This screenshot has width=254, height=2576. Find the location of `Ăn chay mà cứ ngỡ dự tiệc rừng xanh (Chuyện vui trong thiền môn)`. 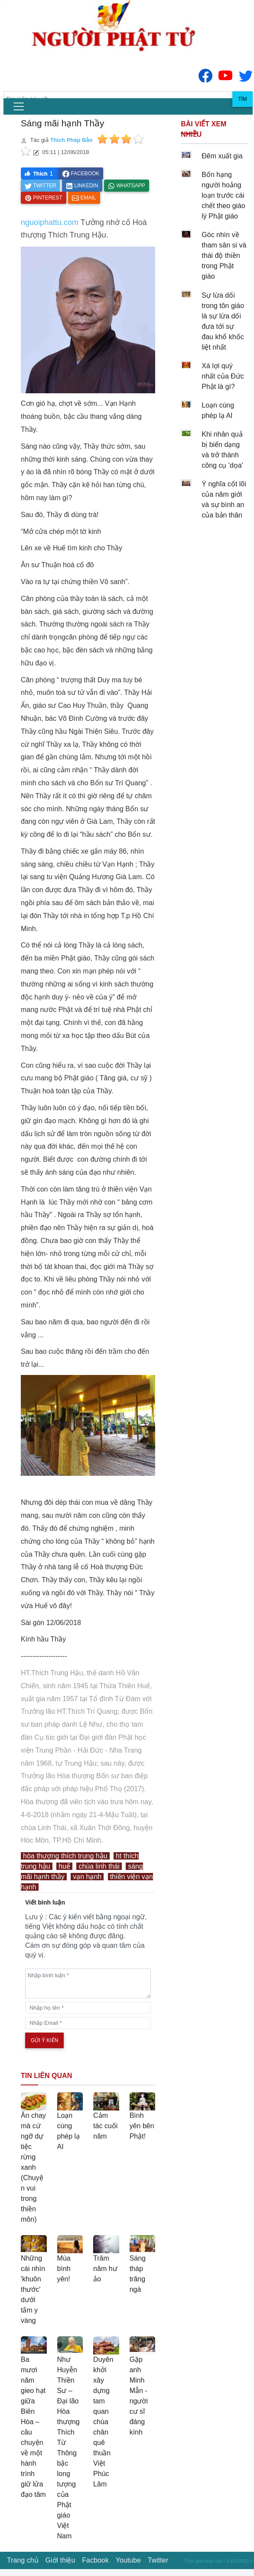

Ăn chay mà cứ ngỡ dự tiệc rừng xanh (Chuyện vui trong thiền môn) is located at coordinates (33, 2167).